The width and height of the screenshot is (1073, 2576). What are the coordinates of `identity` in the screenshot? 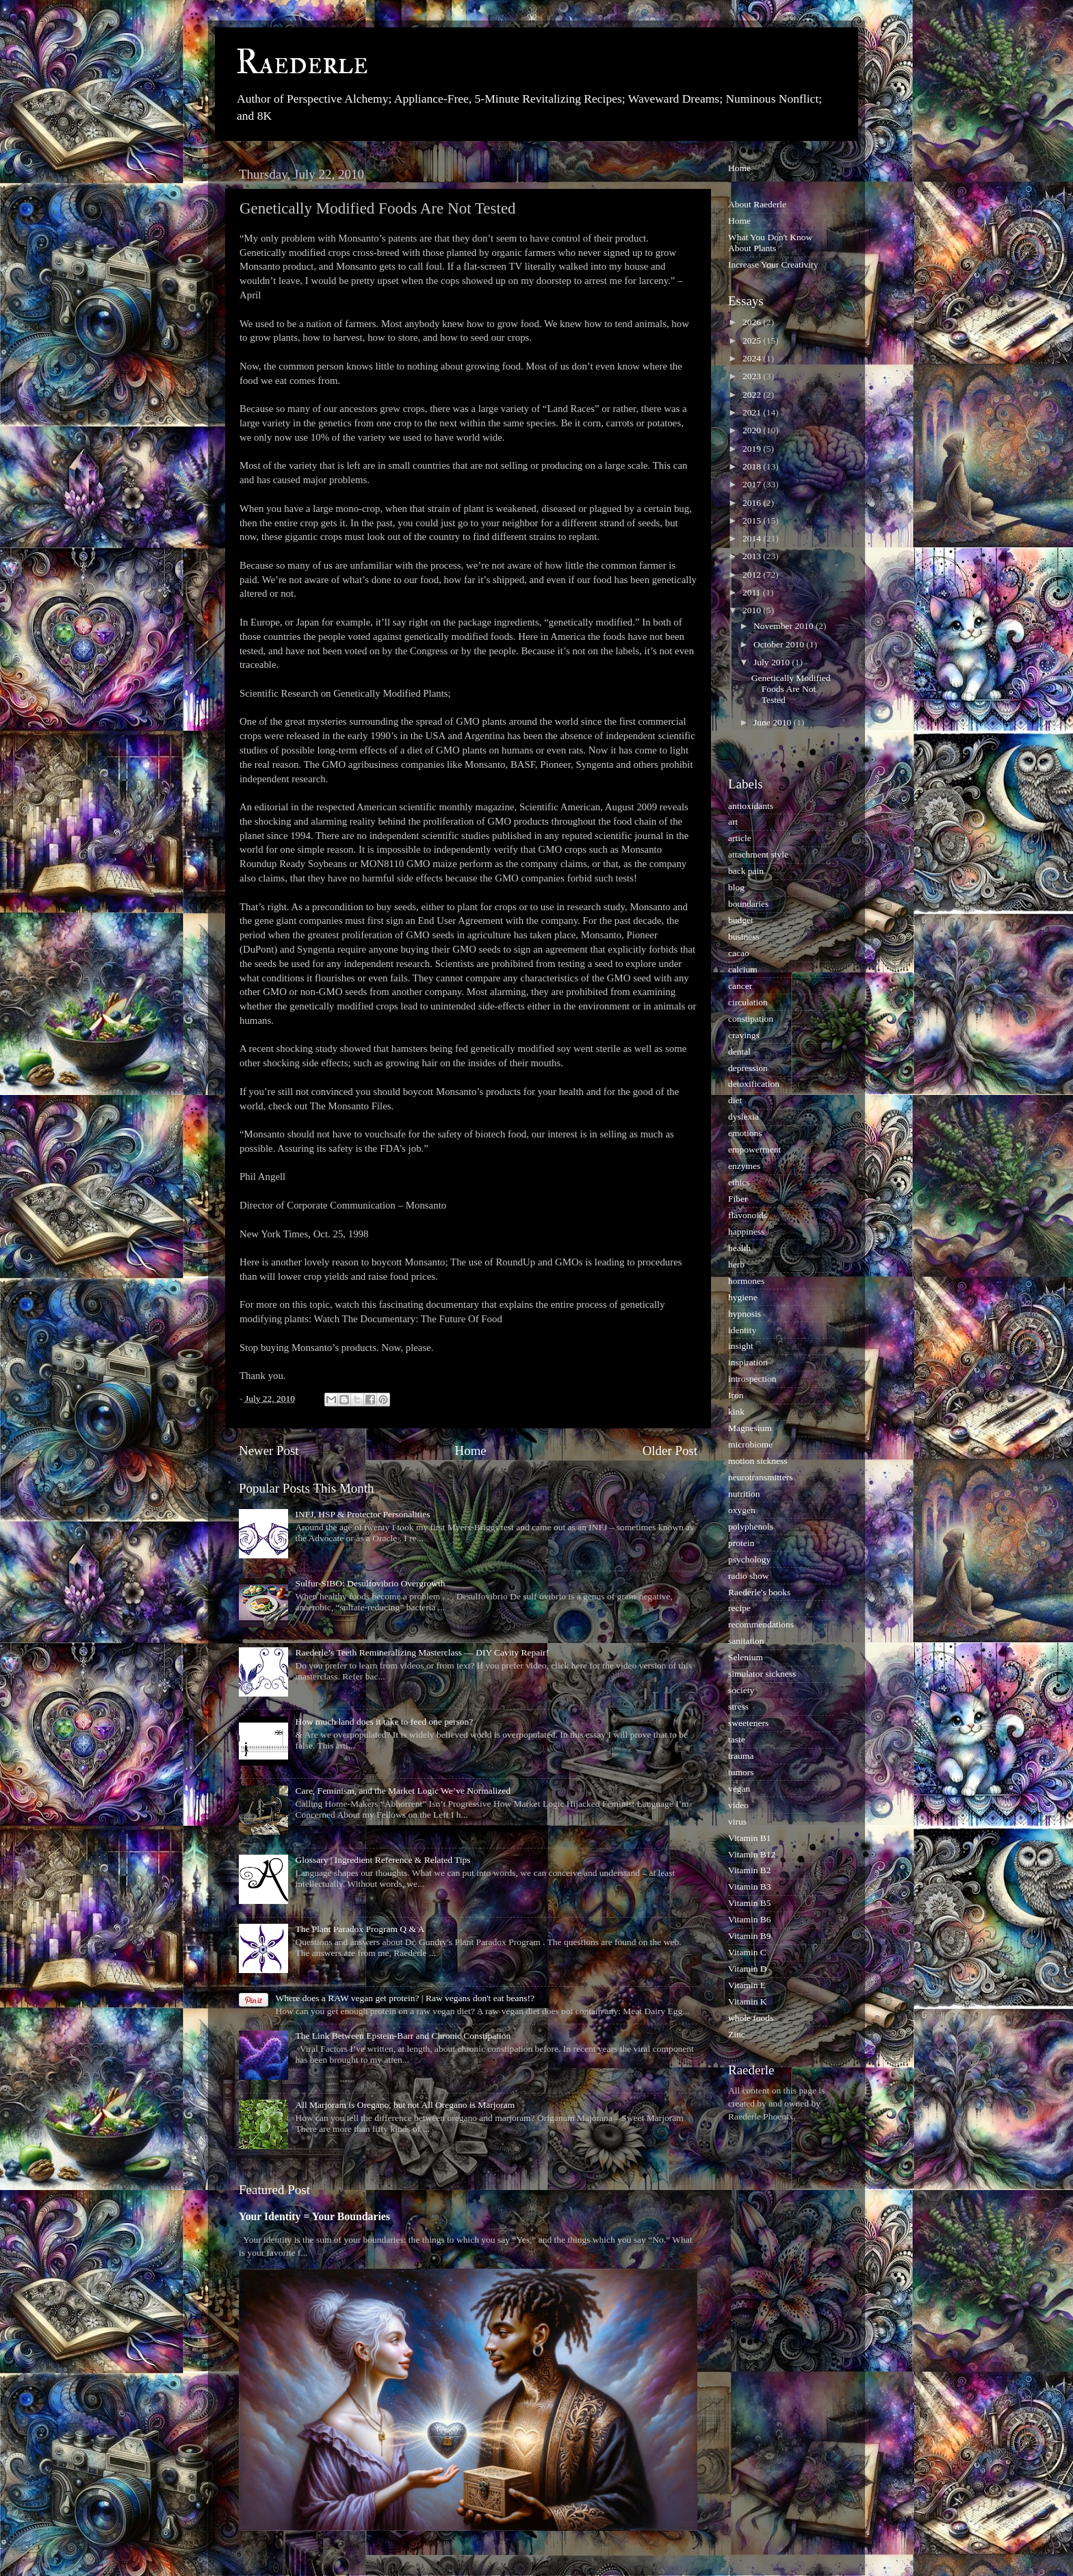 It's located at (742, 1330).